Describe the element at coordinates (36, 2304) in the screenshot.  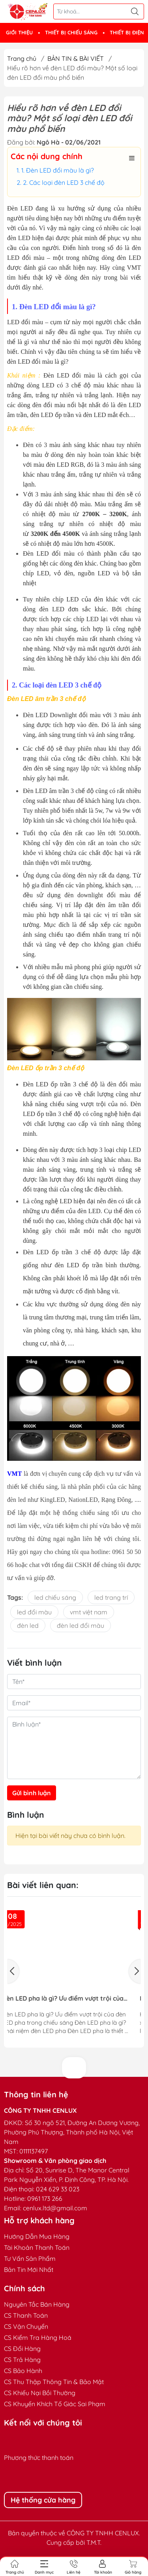
I see `Nguyên Tắc Bán Hàng` at that location.